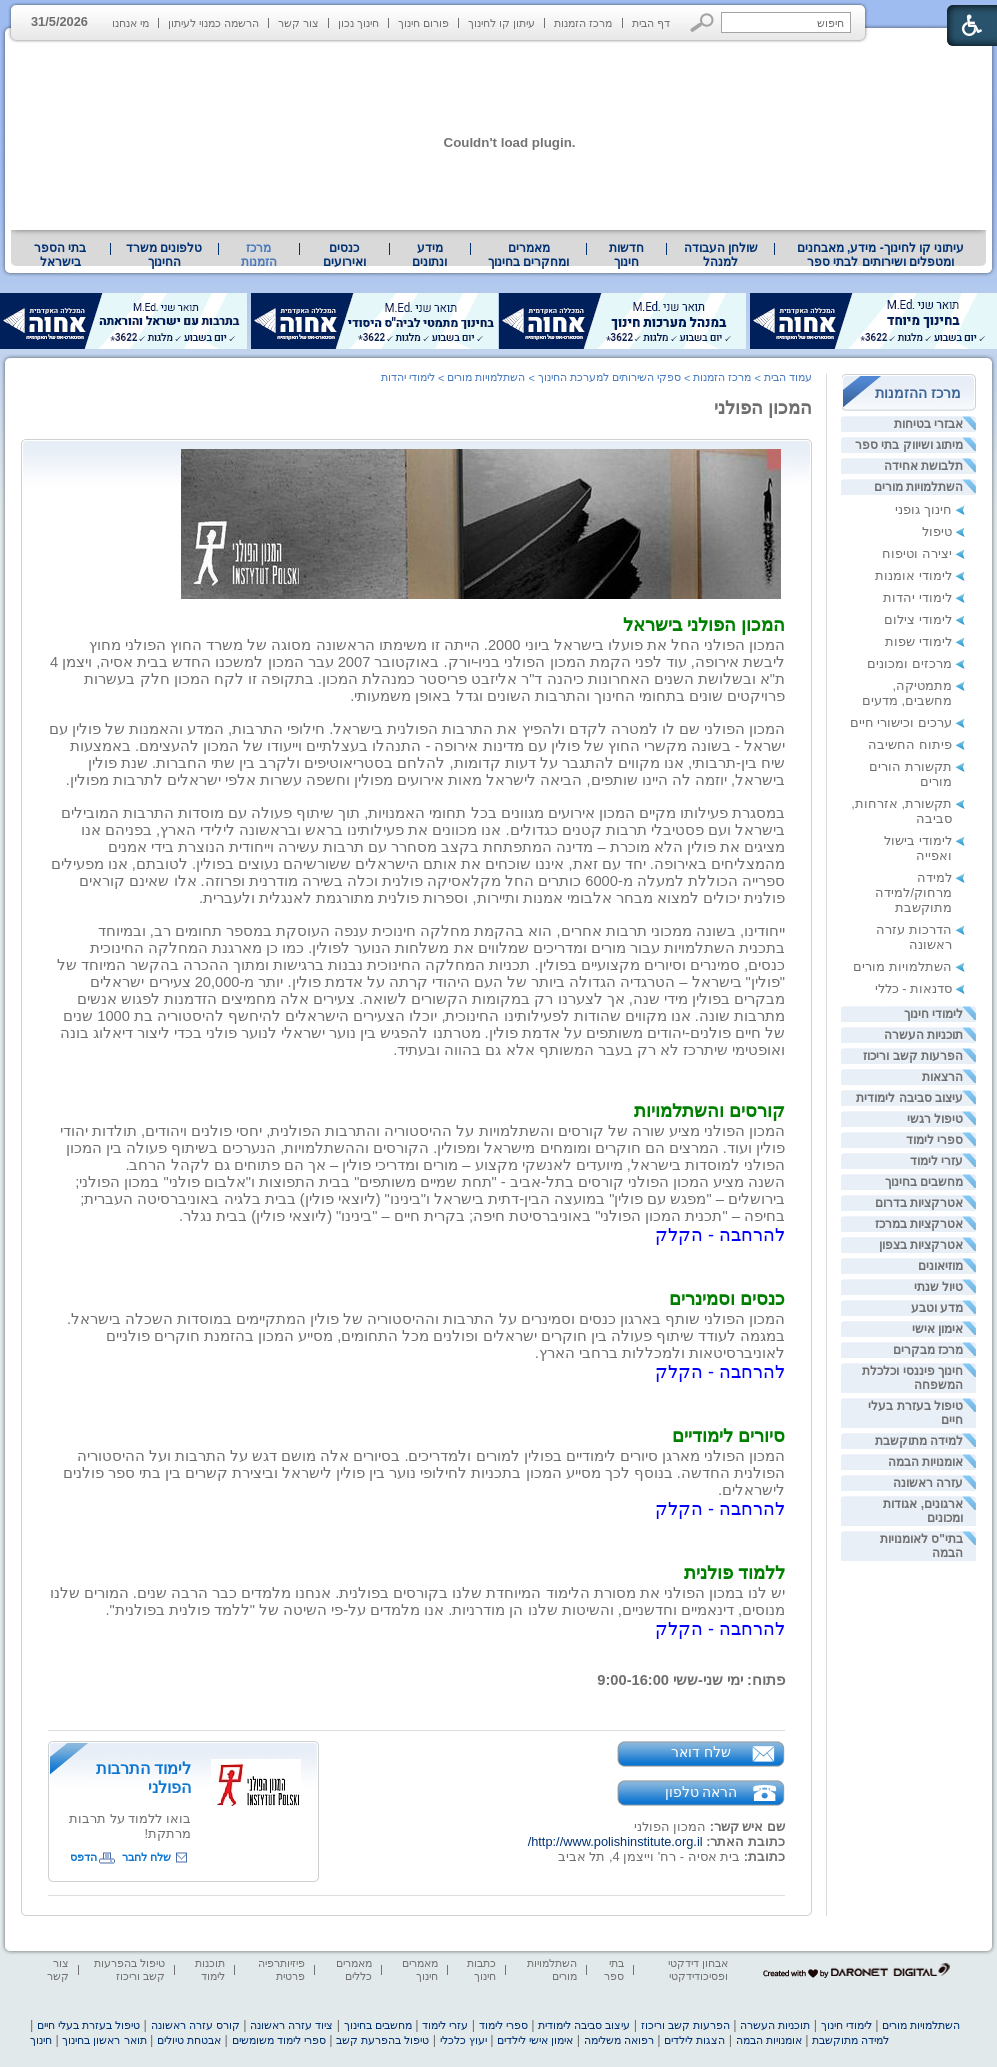  What do you see at coordinates (88, 2025) in the screenshot?
I see `טיפול בעזרת בעלי חיים` at bounding box center [88, 2025].